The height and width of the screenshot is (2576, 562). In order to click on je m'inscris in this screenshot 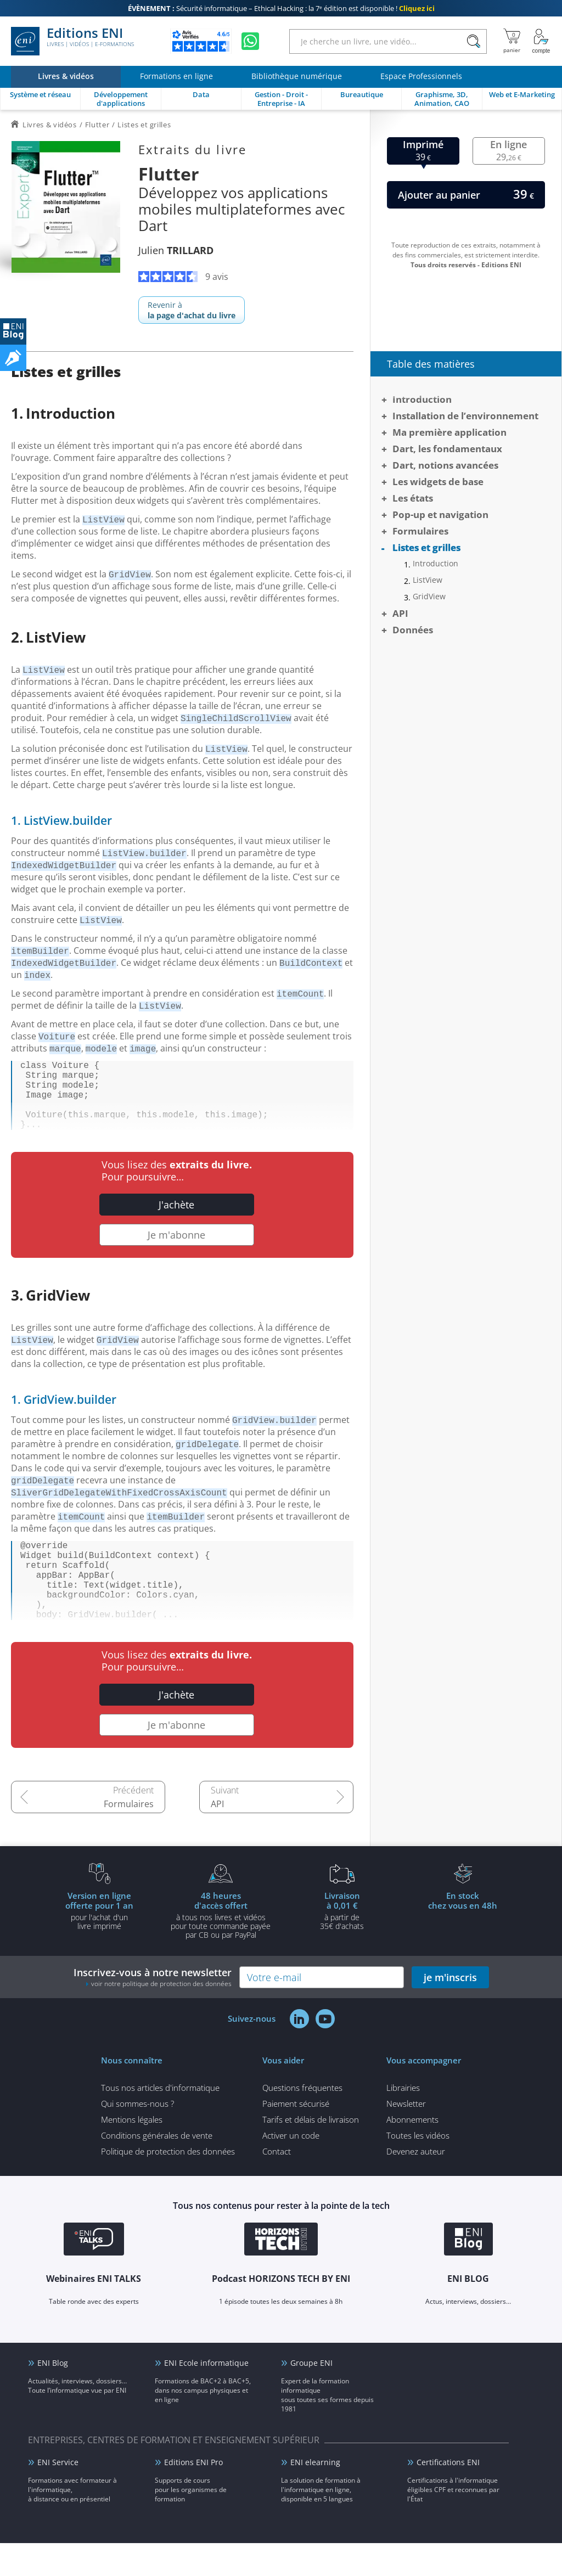, I will do `click(450, 2010)`.